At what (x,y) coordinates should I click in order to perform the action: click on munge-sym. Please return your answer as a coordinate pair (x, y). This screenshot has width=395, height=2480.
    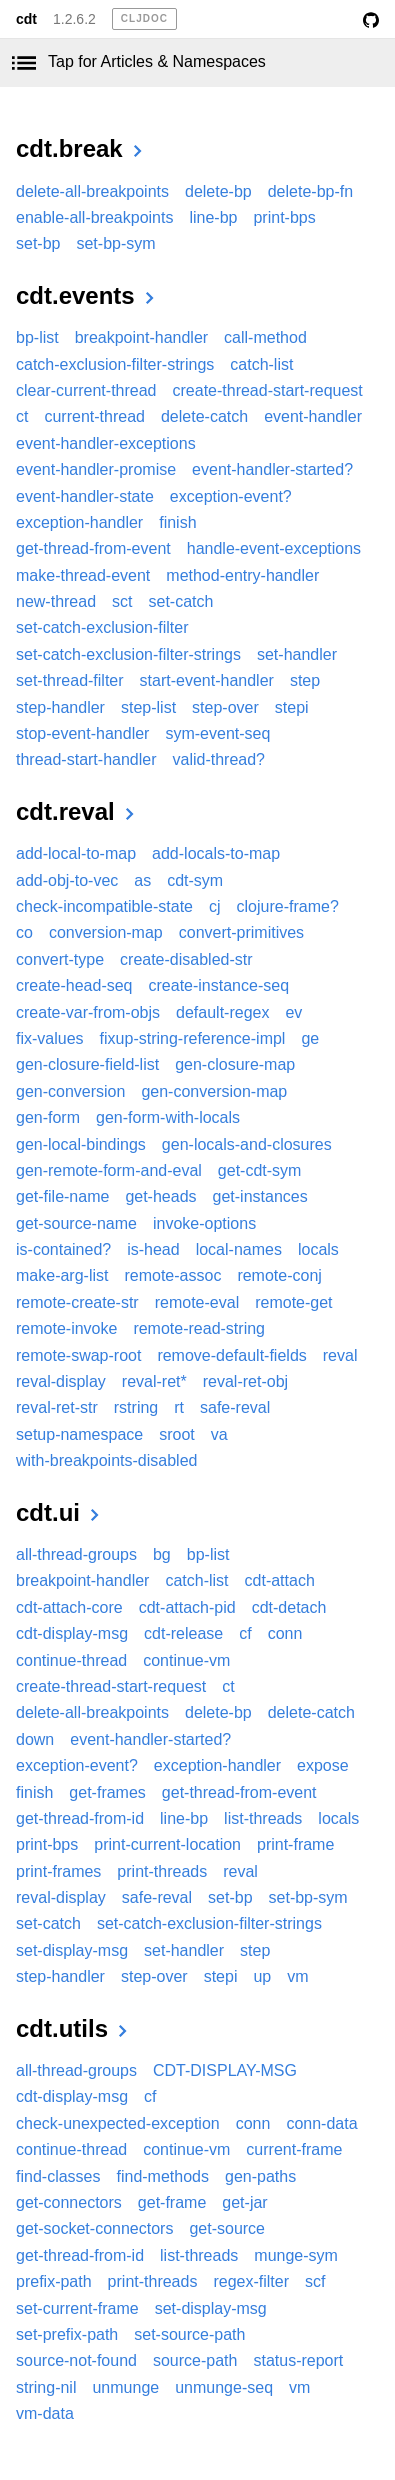
    Looking at the image, I should click on (296, 2255).